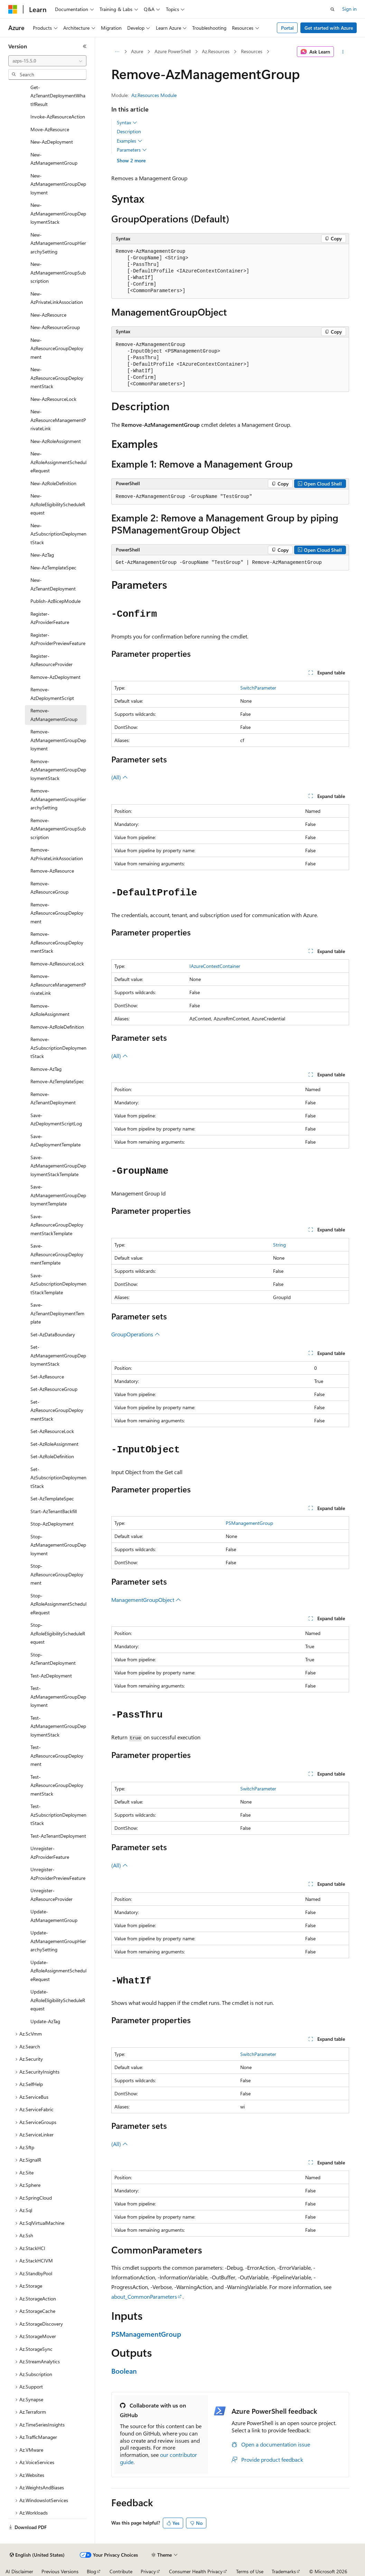  What do you see at coordinates (329, 28) in the screenshot?
I see `Get started with Azure` at bounding box center [329, 28].